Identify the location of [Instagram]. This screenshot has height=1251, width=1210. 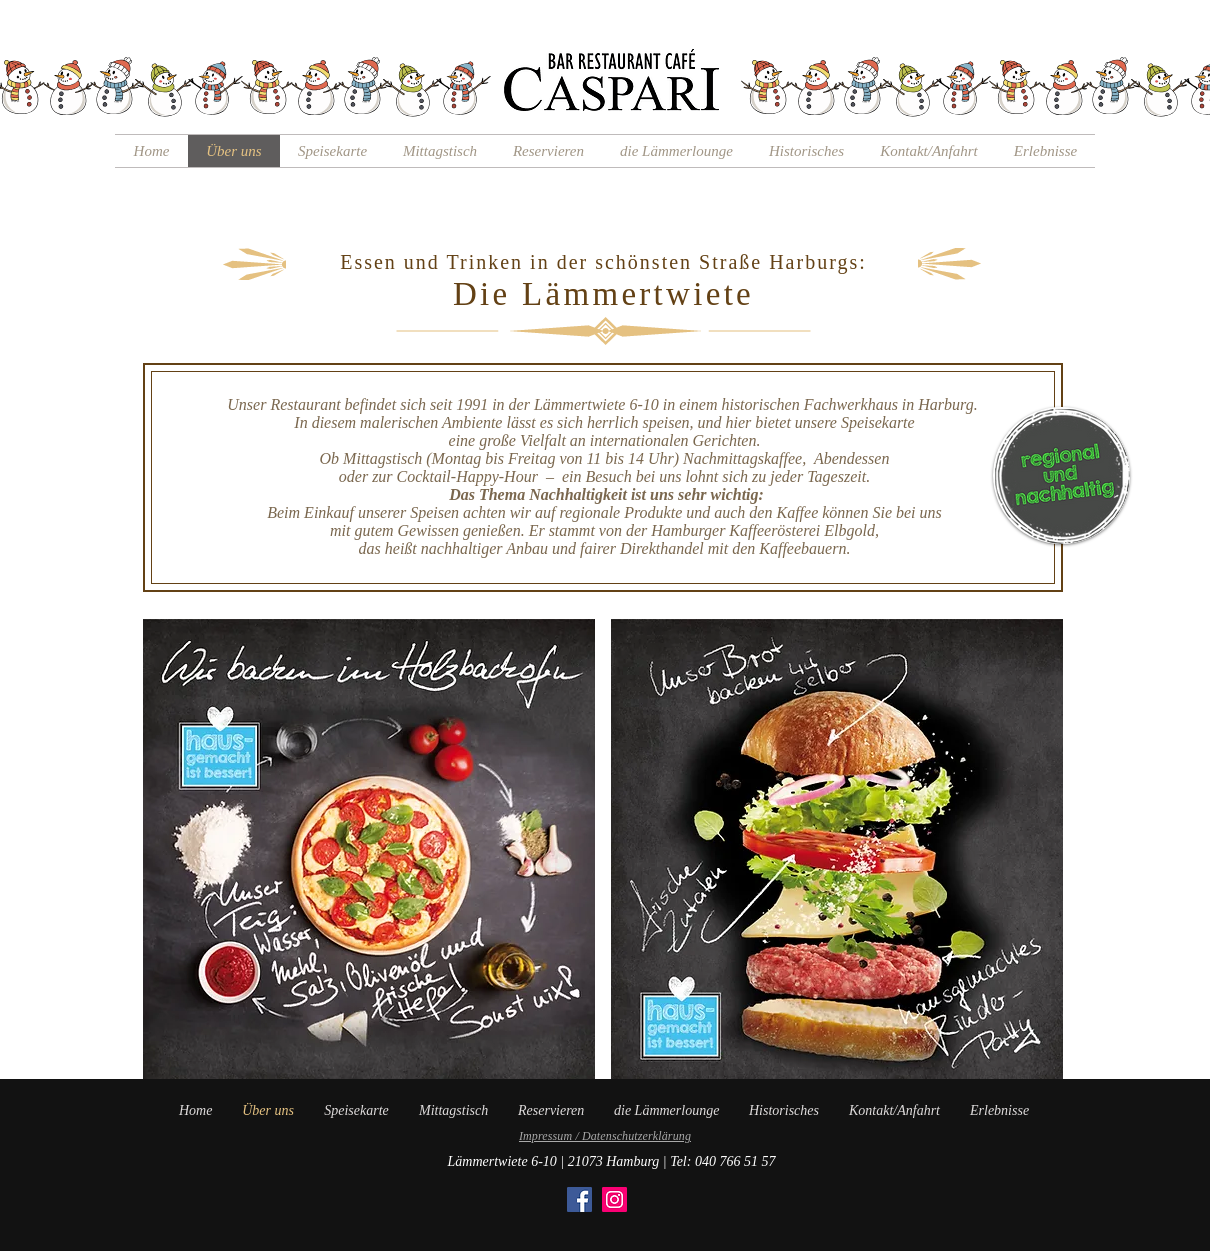
(614, 1199).